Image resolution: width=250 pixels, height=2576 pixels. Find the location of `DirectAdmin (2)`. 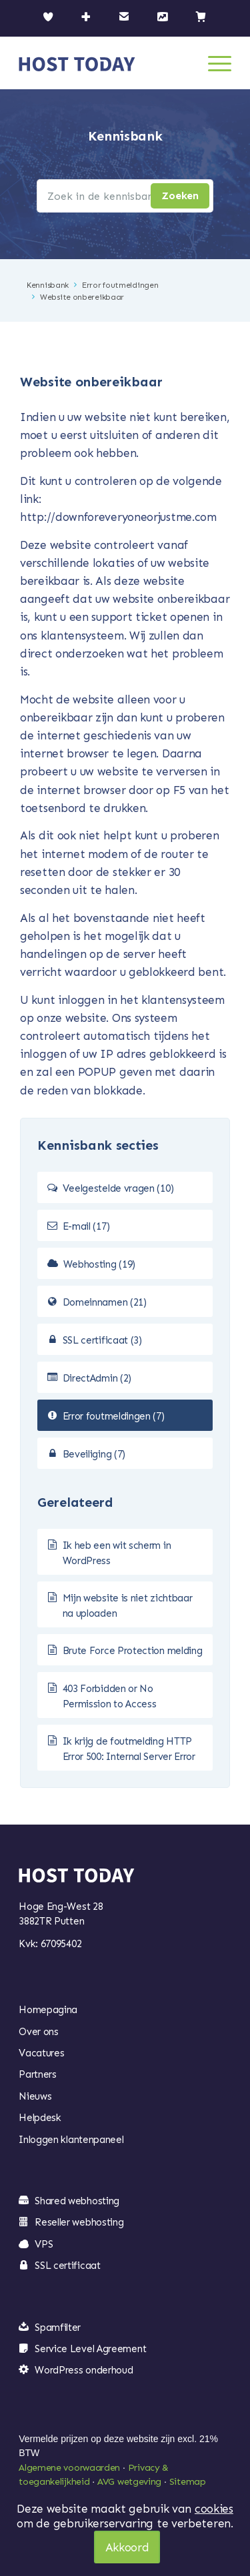

DirectAdmin (2) is located at coordinates (97, 1378).